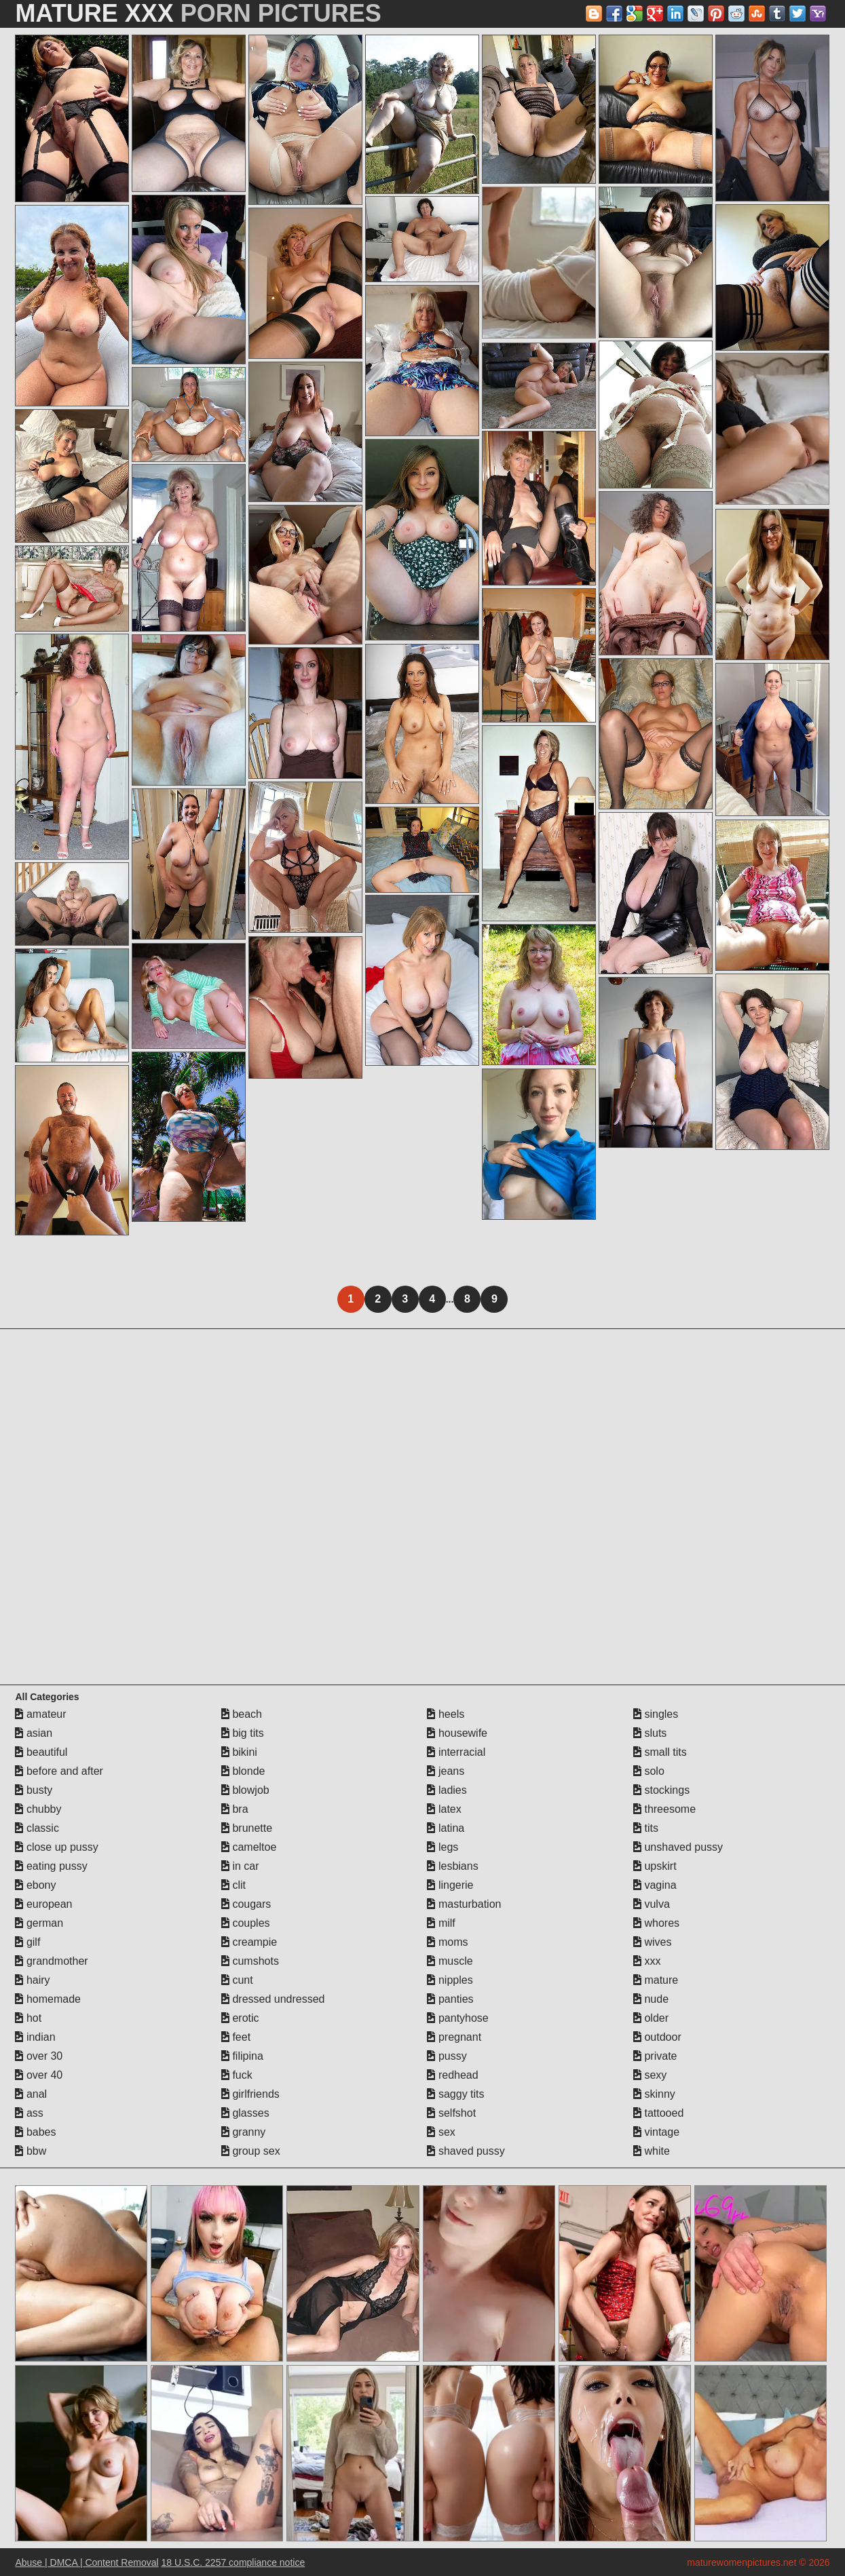 The height and width of the screenshot is (2576, 845). What do you see at coordinates (51, 1961) in the screenshot?
I see `grandmother` at bounding box center [51, 1961].